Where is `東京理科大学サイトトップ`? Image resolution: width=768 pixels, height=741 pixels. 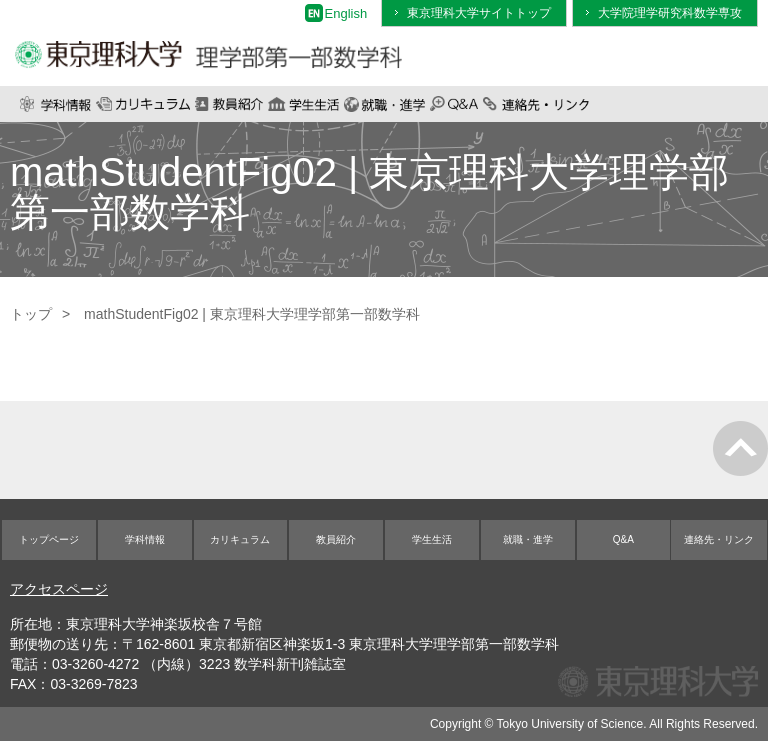
東京理科大学サイトトップ is located at coordinates (479, 13).